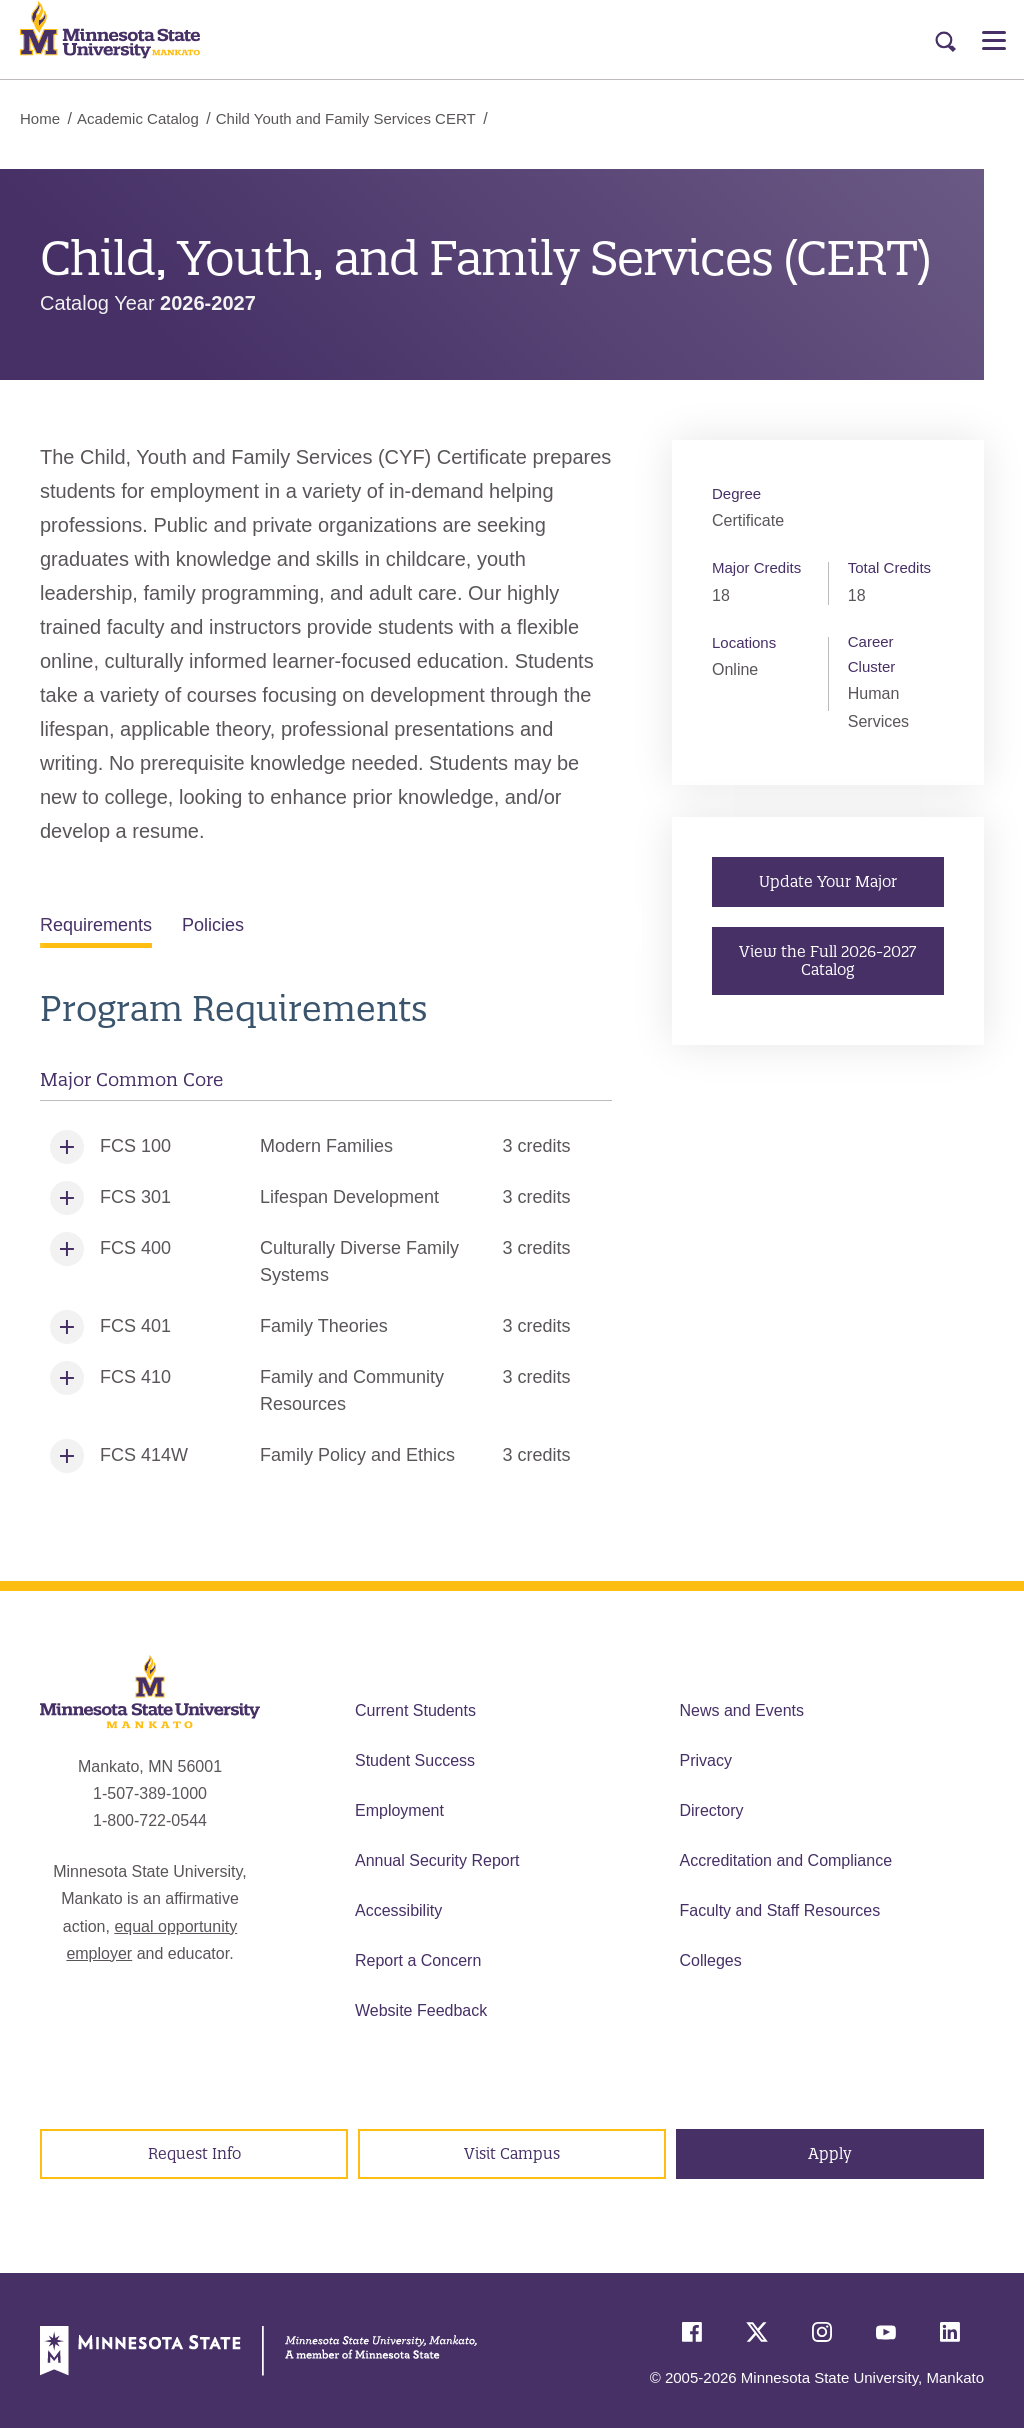  I want to click on [Open Menu], so click(994, 40).